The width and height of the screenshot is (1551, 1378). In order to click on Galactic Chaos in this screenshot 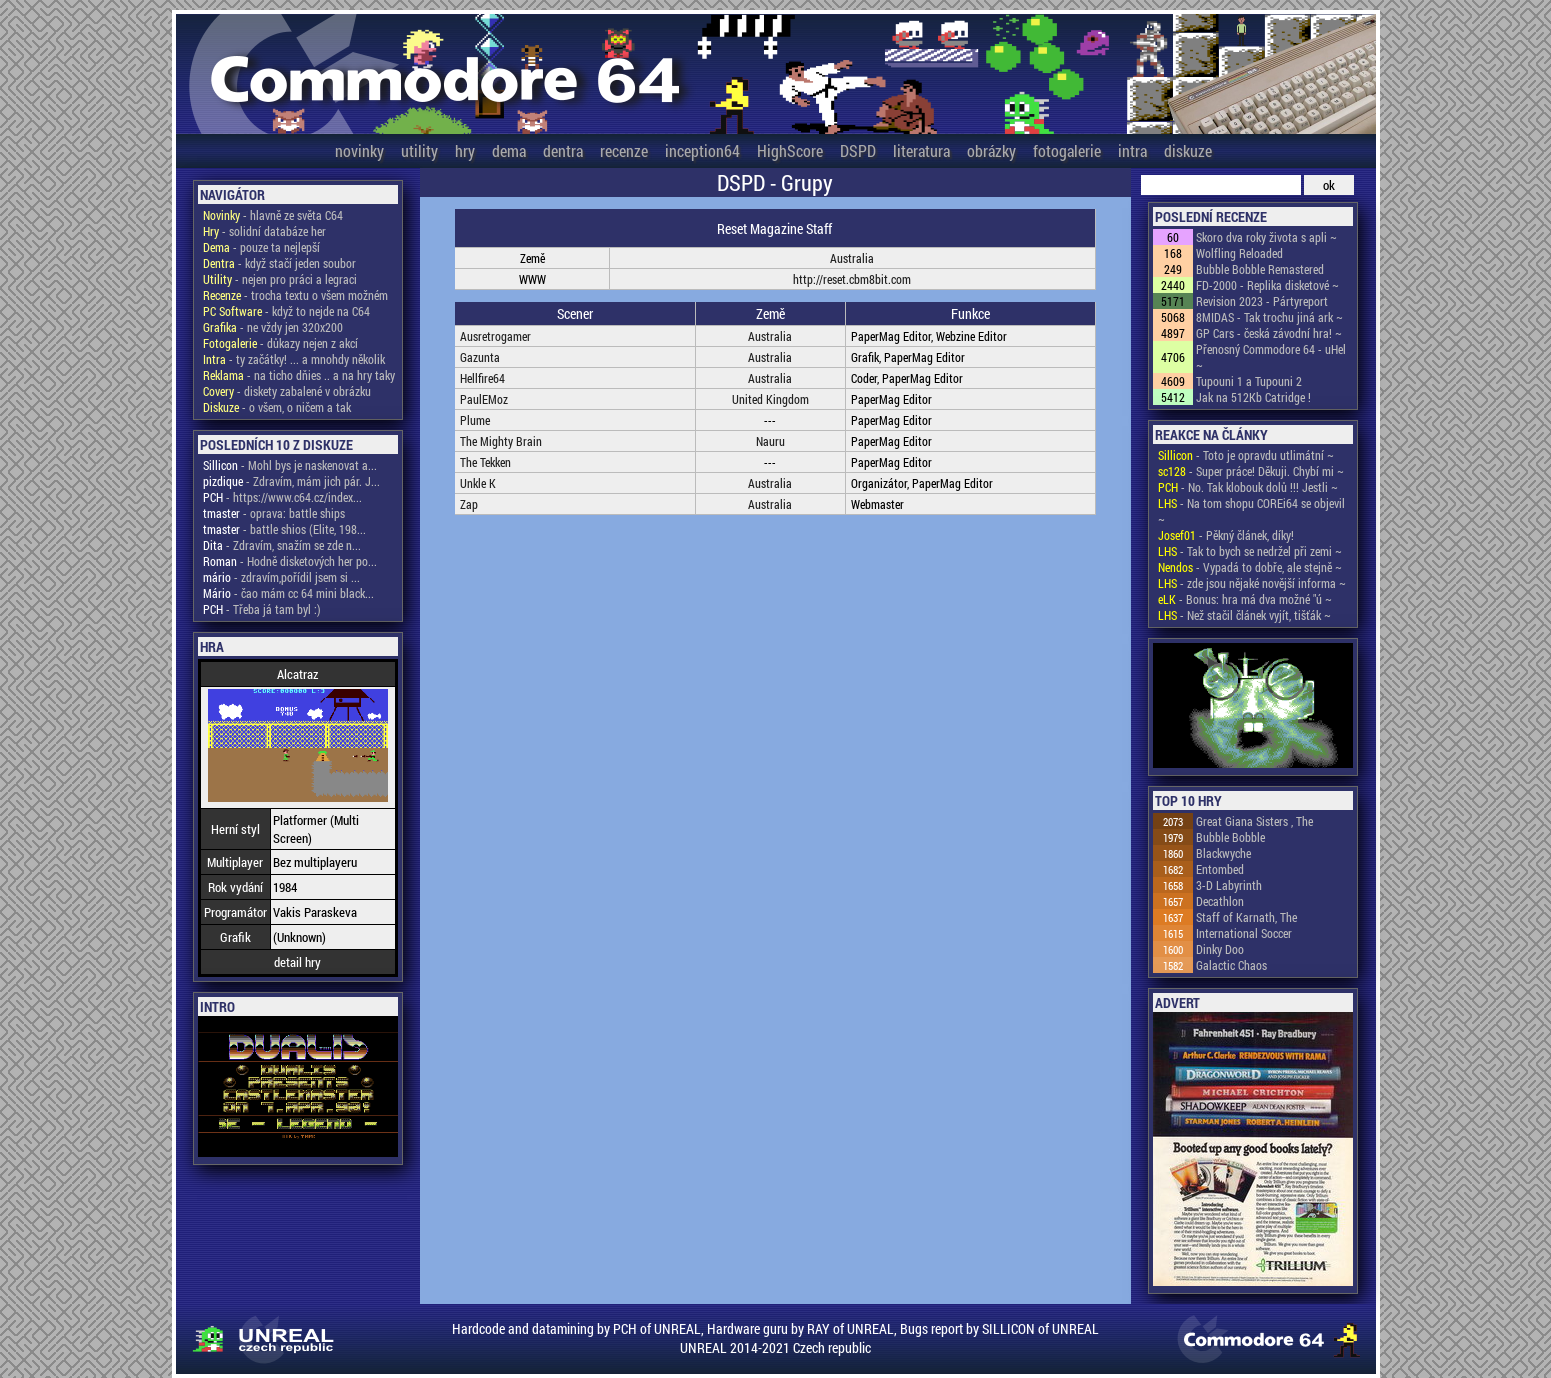, I will do `click(1231, 965)`.